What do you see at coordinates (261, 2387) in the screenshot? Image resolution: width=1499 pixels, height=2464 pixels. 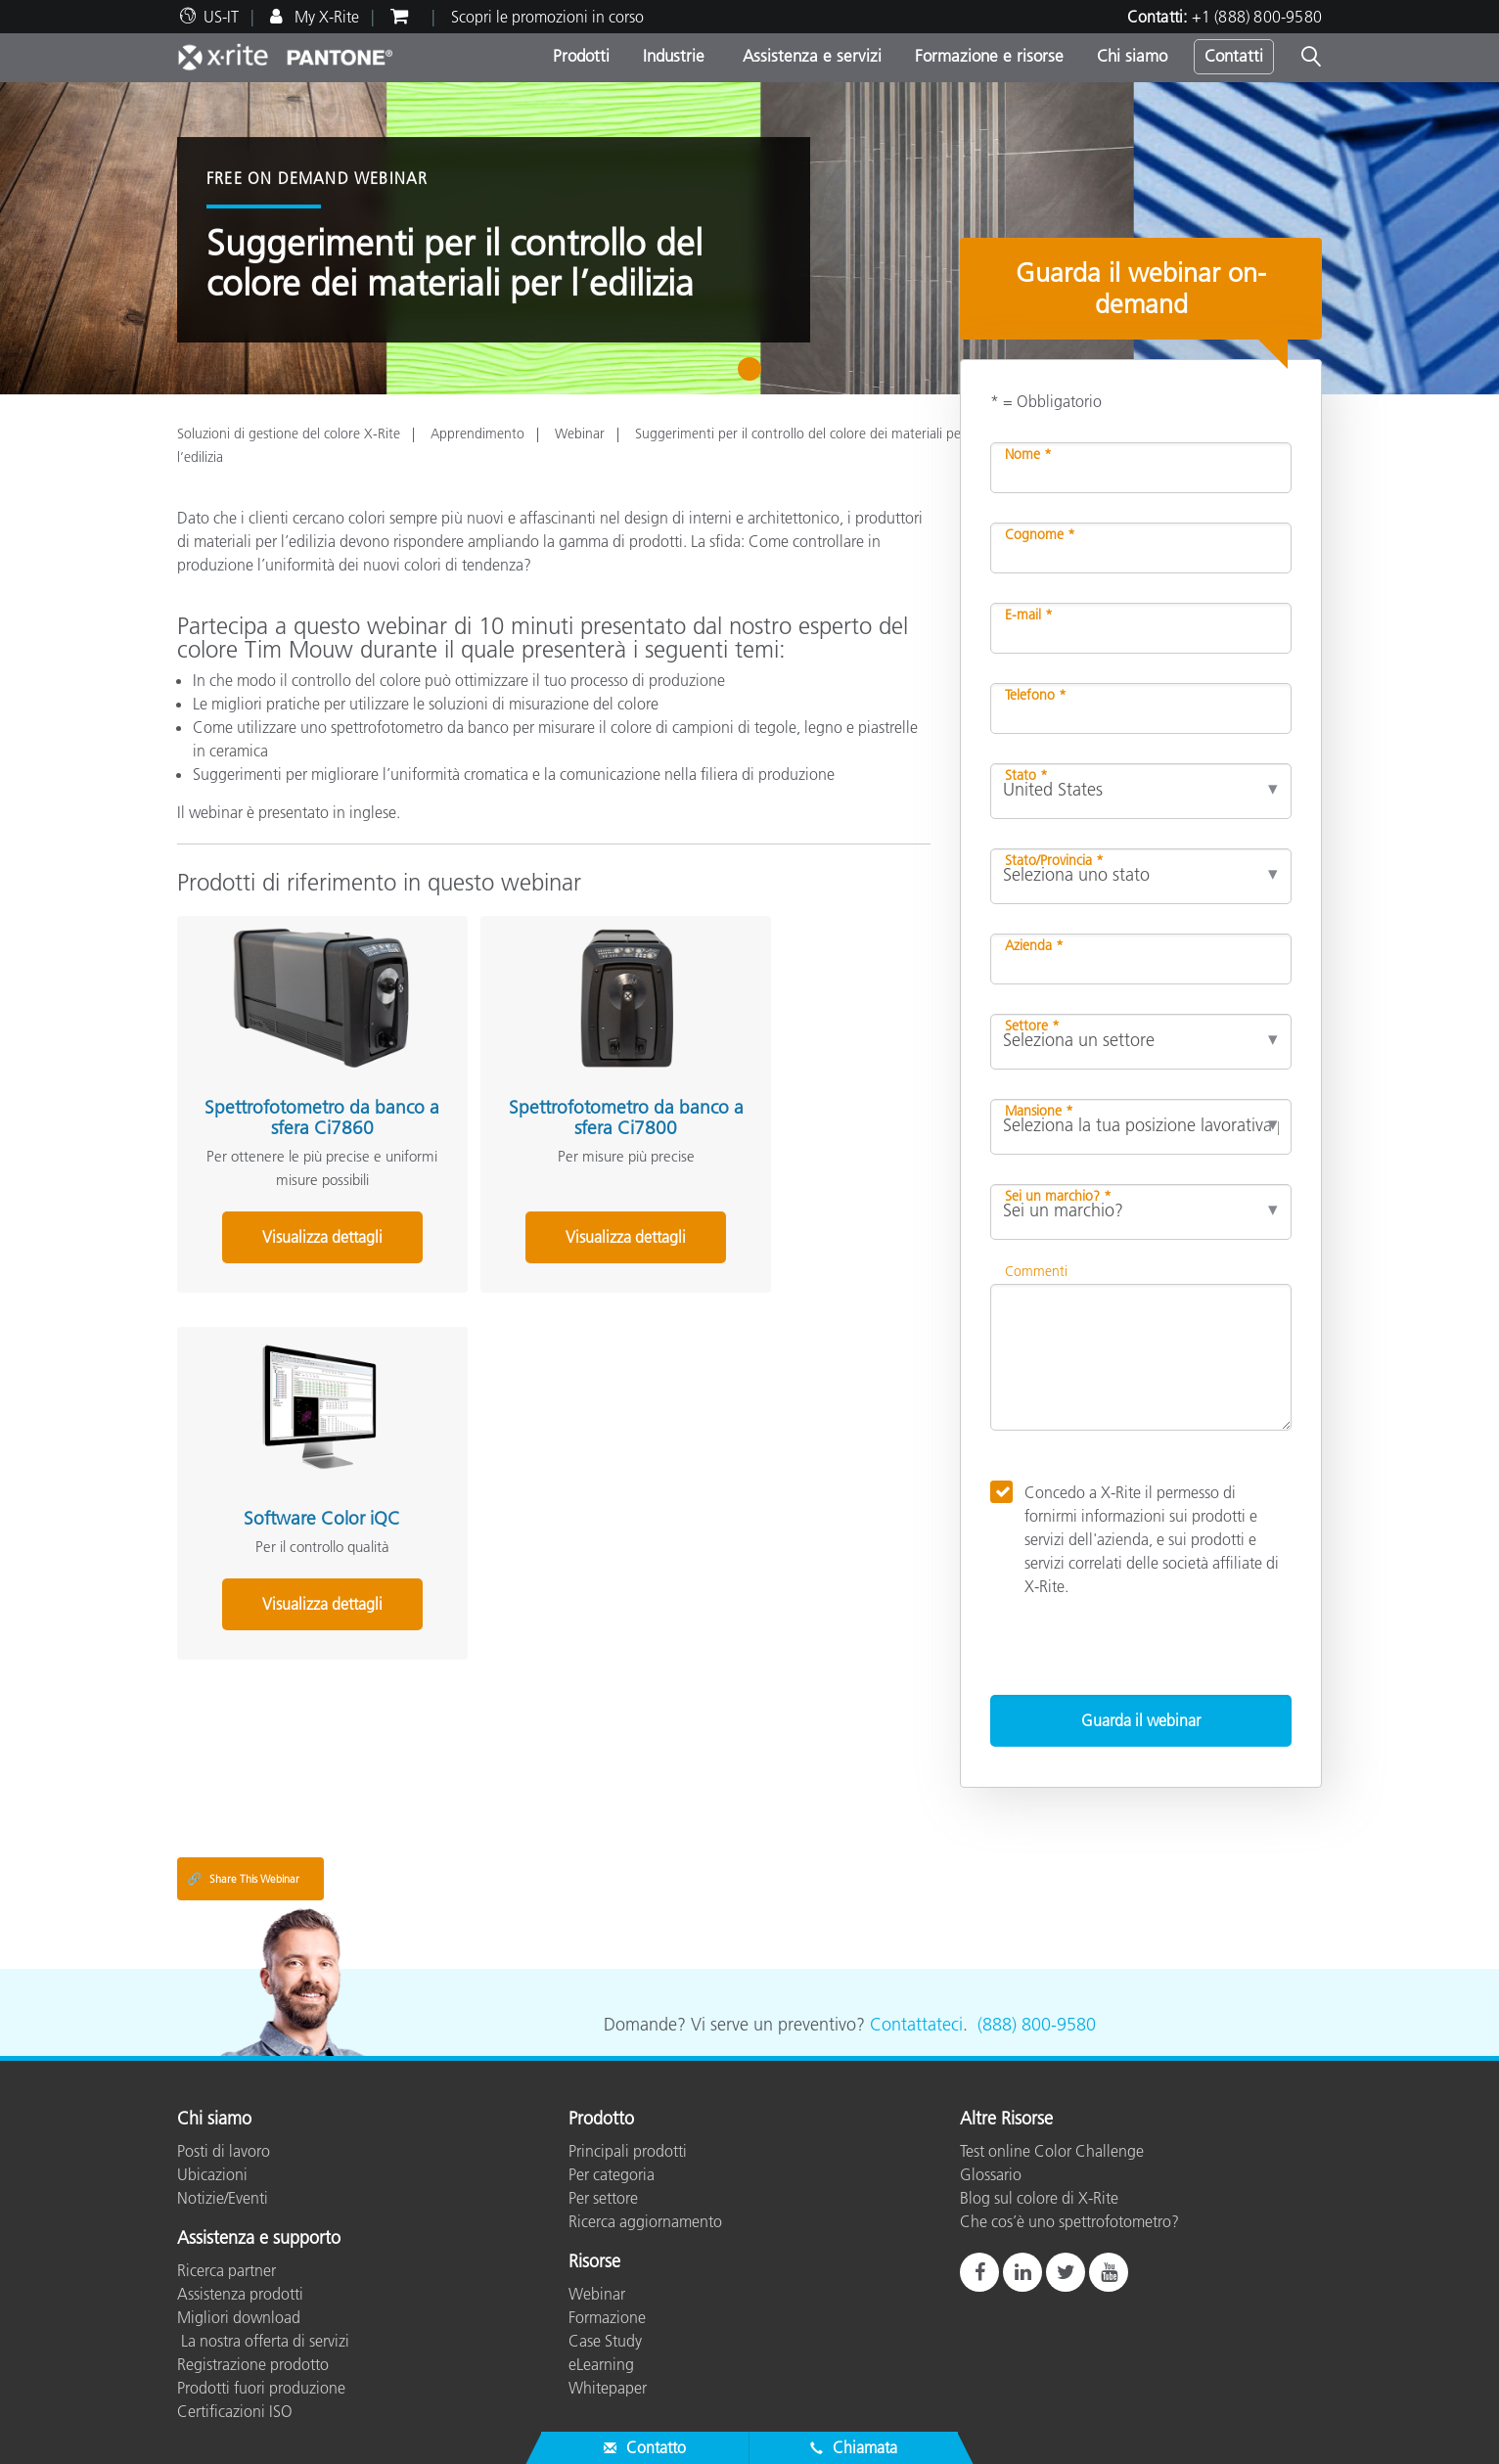 I see `Prodotti fuori produzione` at bounding box center [261, 2387].